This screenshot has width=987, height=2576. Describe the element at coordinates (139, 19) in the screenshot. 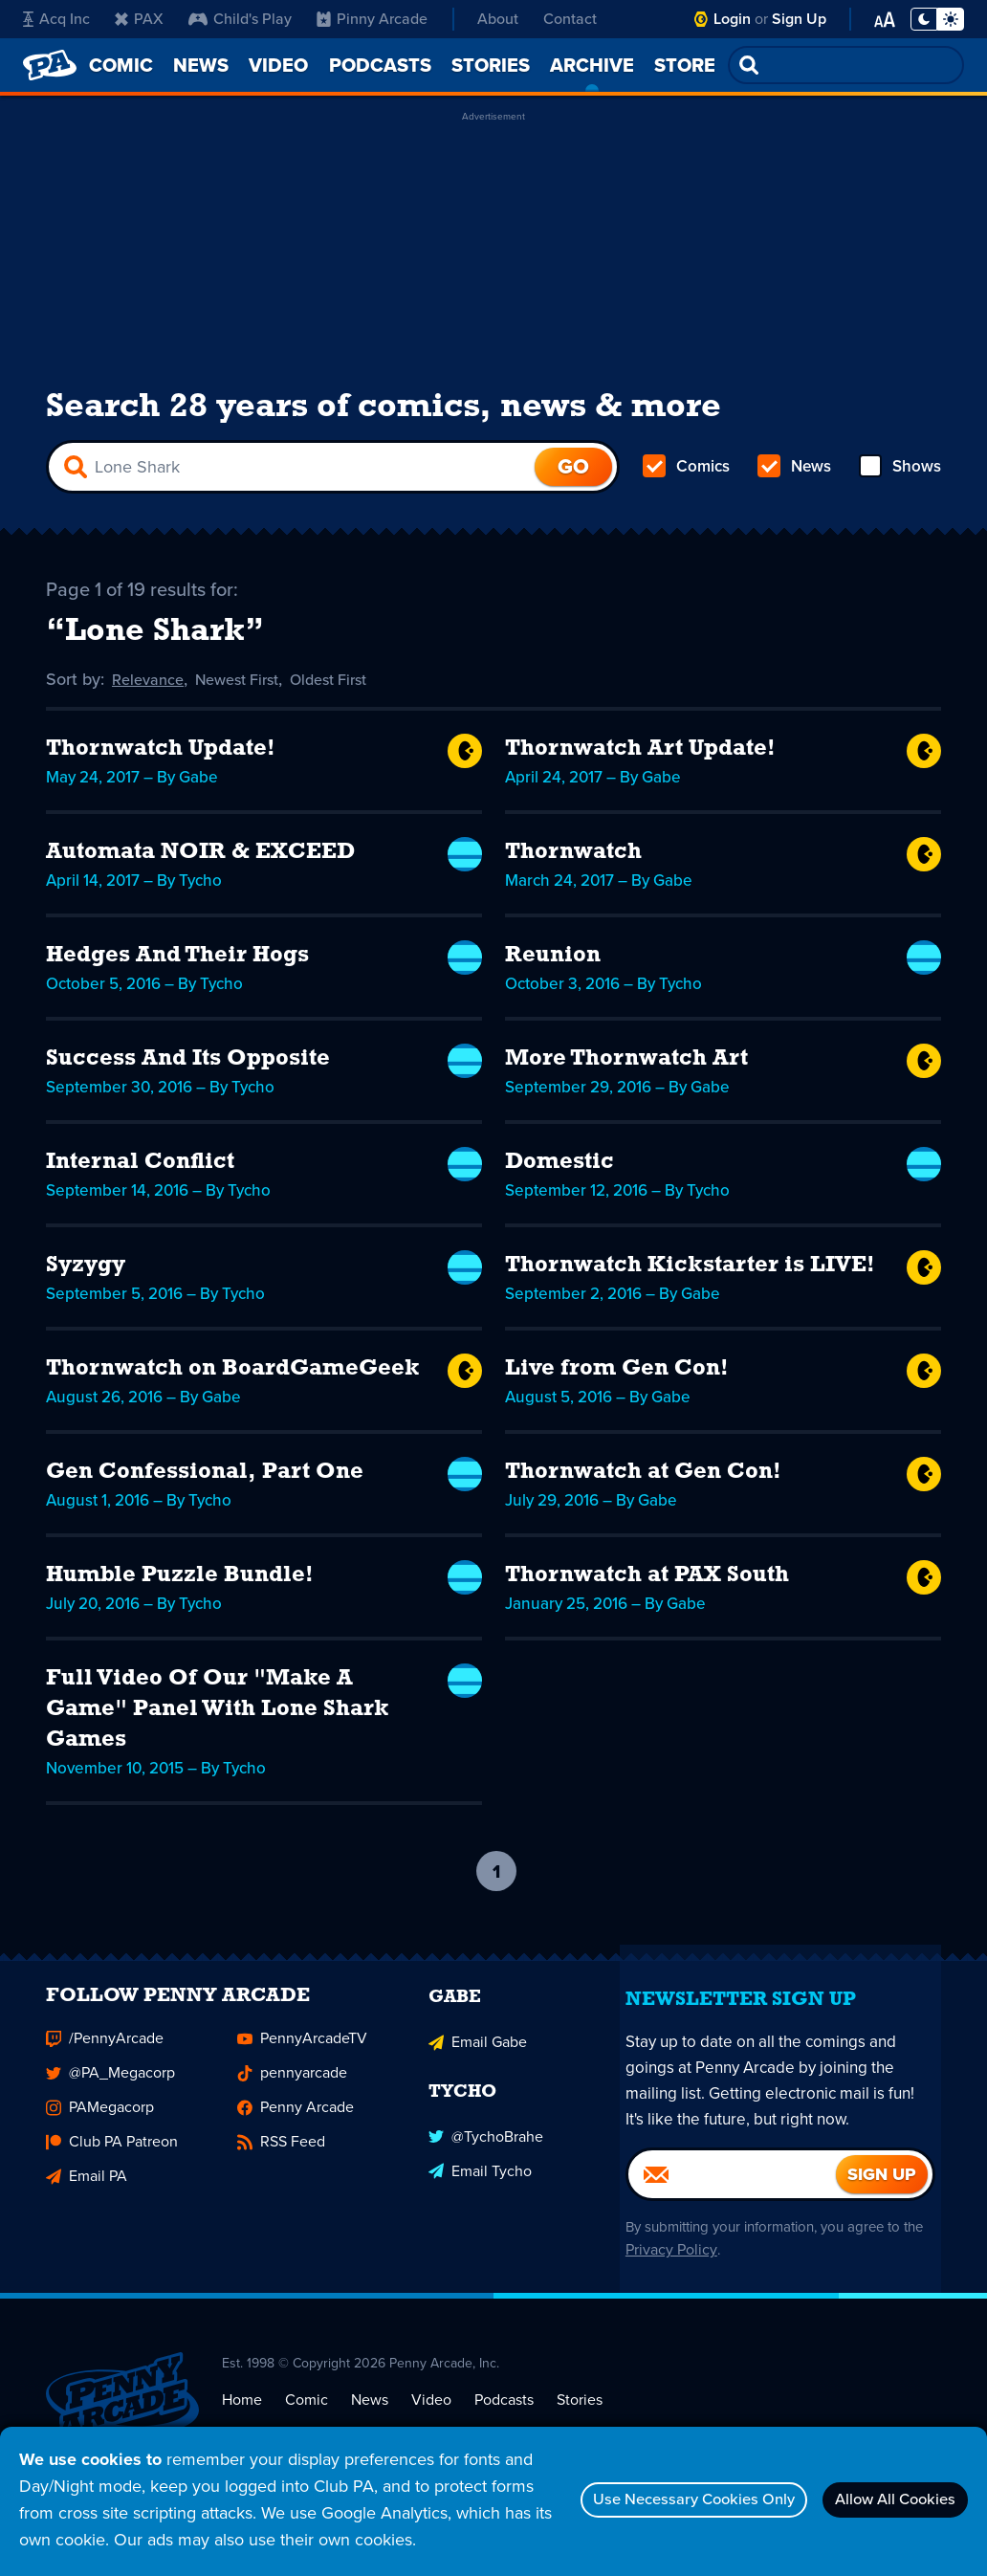

I see `PAX` at that location.